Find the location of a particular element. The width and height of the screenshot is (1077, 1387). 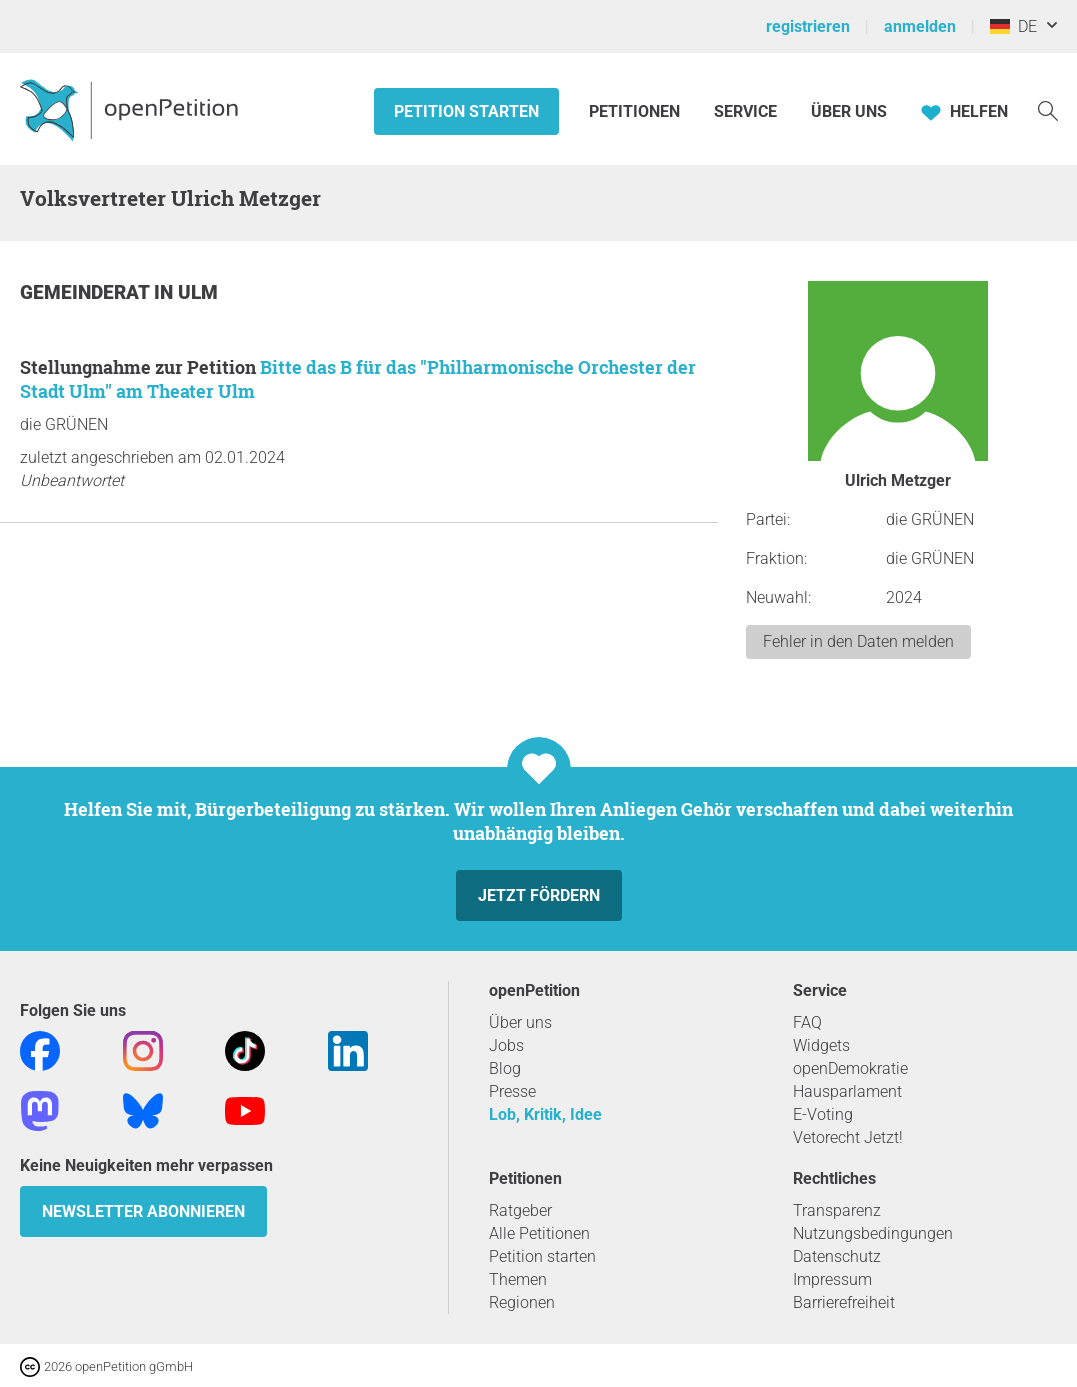

Transparenz is located at coordinates (837, 1210).